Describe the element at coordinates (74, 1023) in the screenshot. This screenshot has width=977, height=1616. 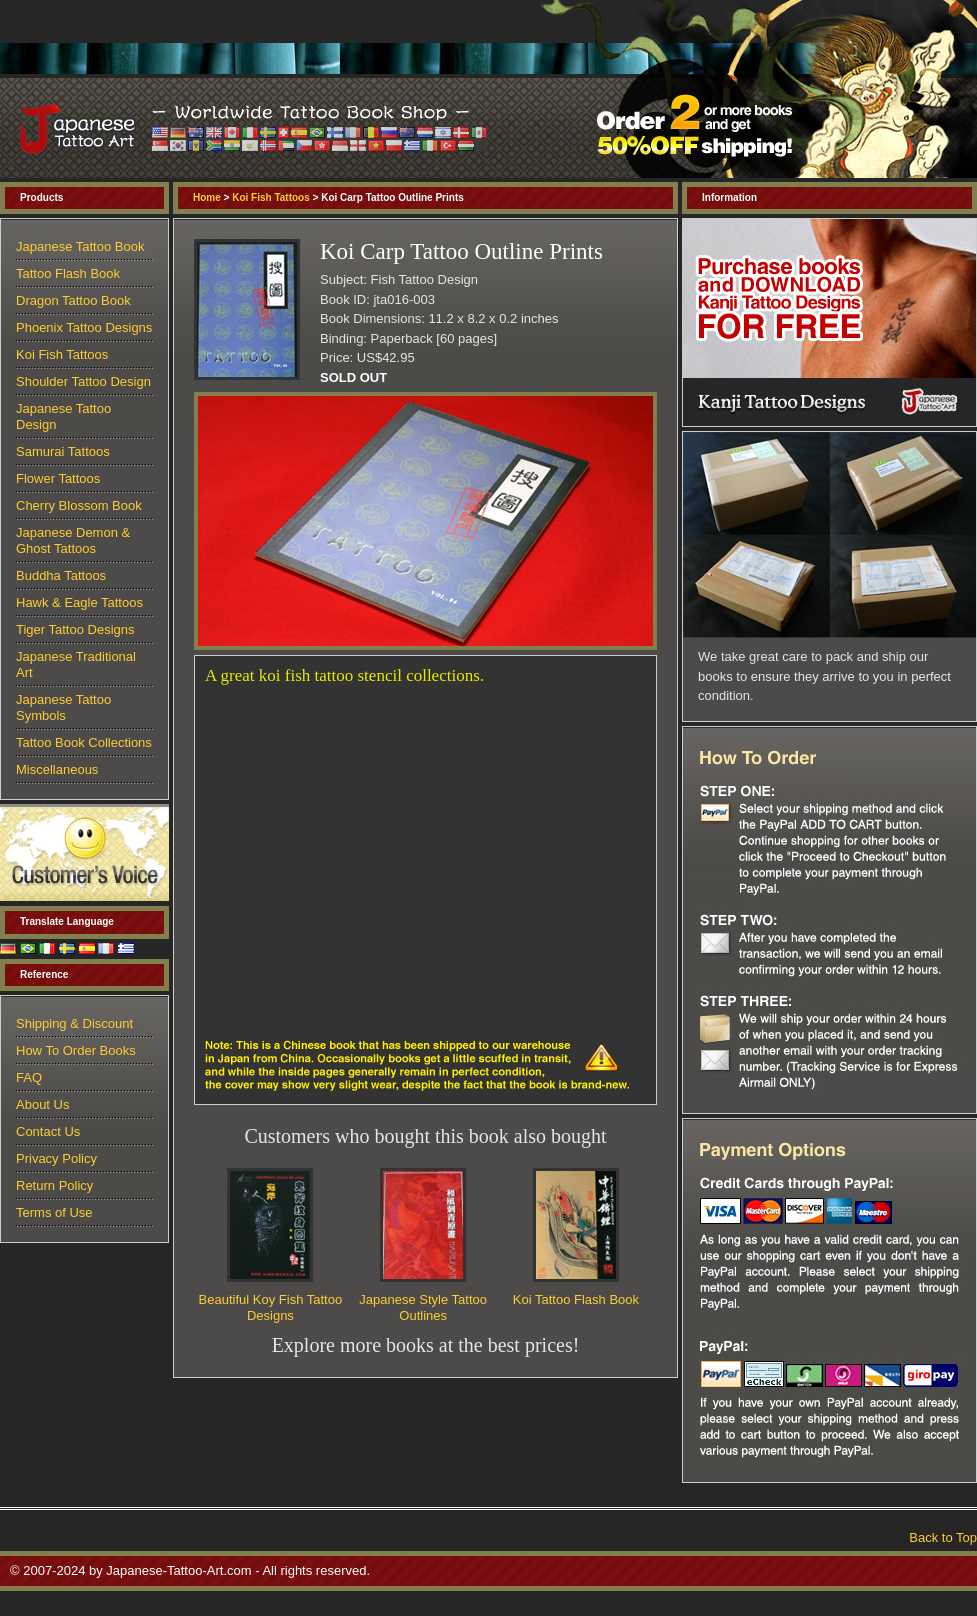
I see `Shipping & Discount` at that location.